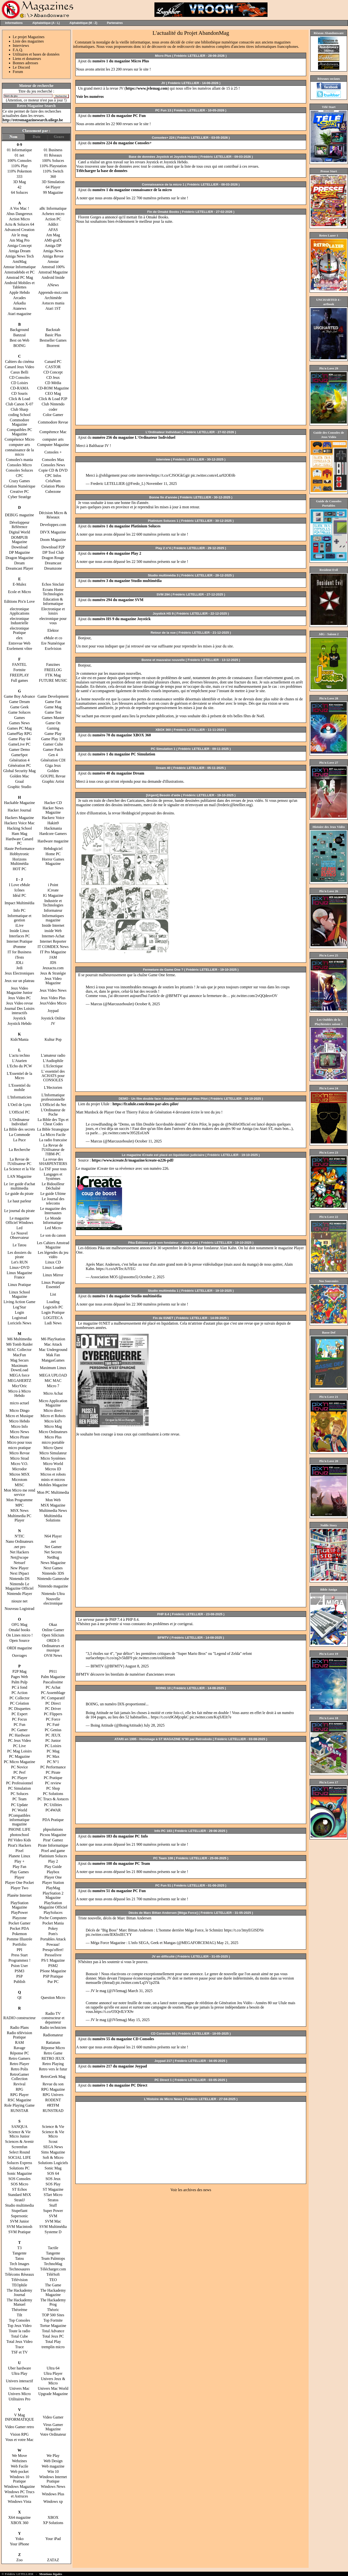 The image size is (348, 2576). Describe the element at coordinates (19, 834) in the screenshot. I see `Ham Mag` at that location.